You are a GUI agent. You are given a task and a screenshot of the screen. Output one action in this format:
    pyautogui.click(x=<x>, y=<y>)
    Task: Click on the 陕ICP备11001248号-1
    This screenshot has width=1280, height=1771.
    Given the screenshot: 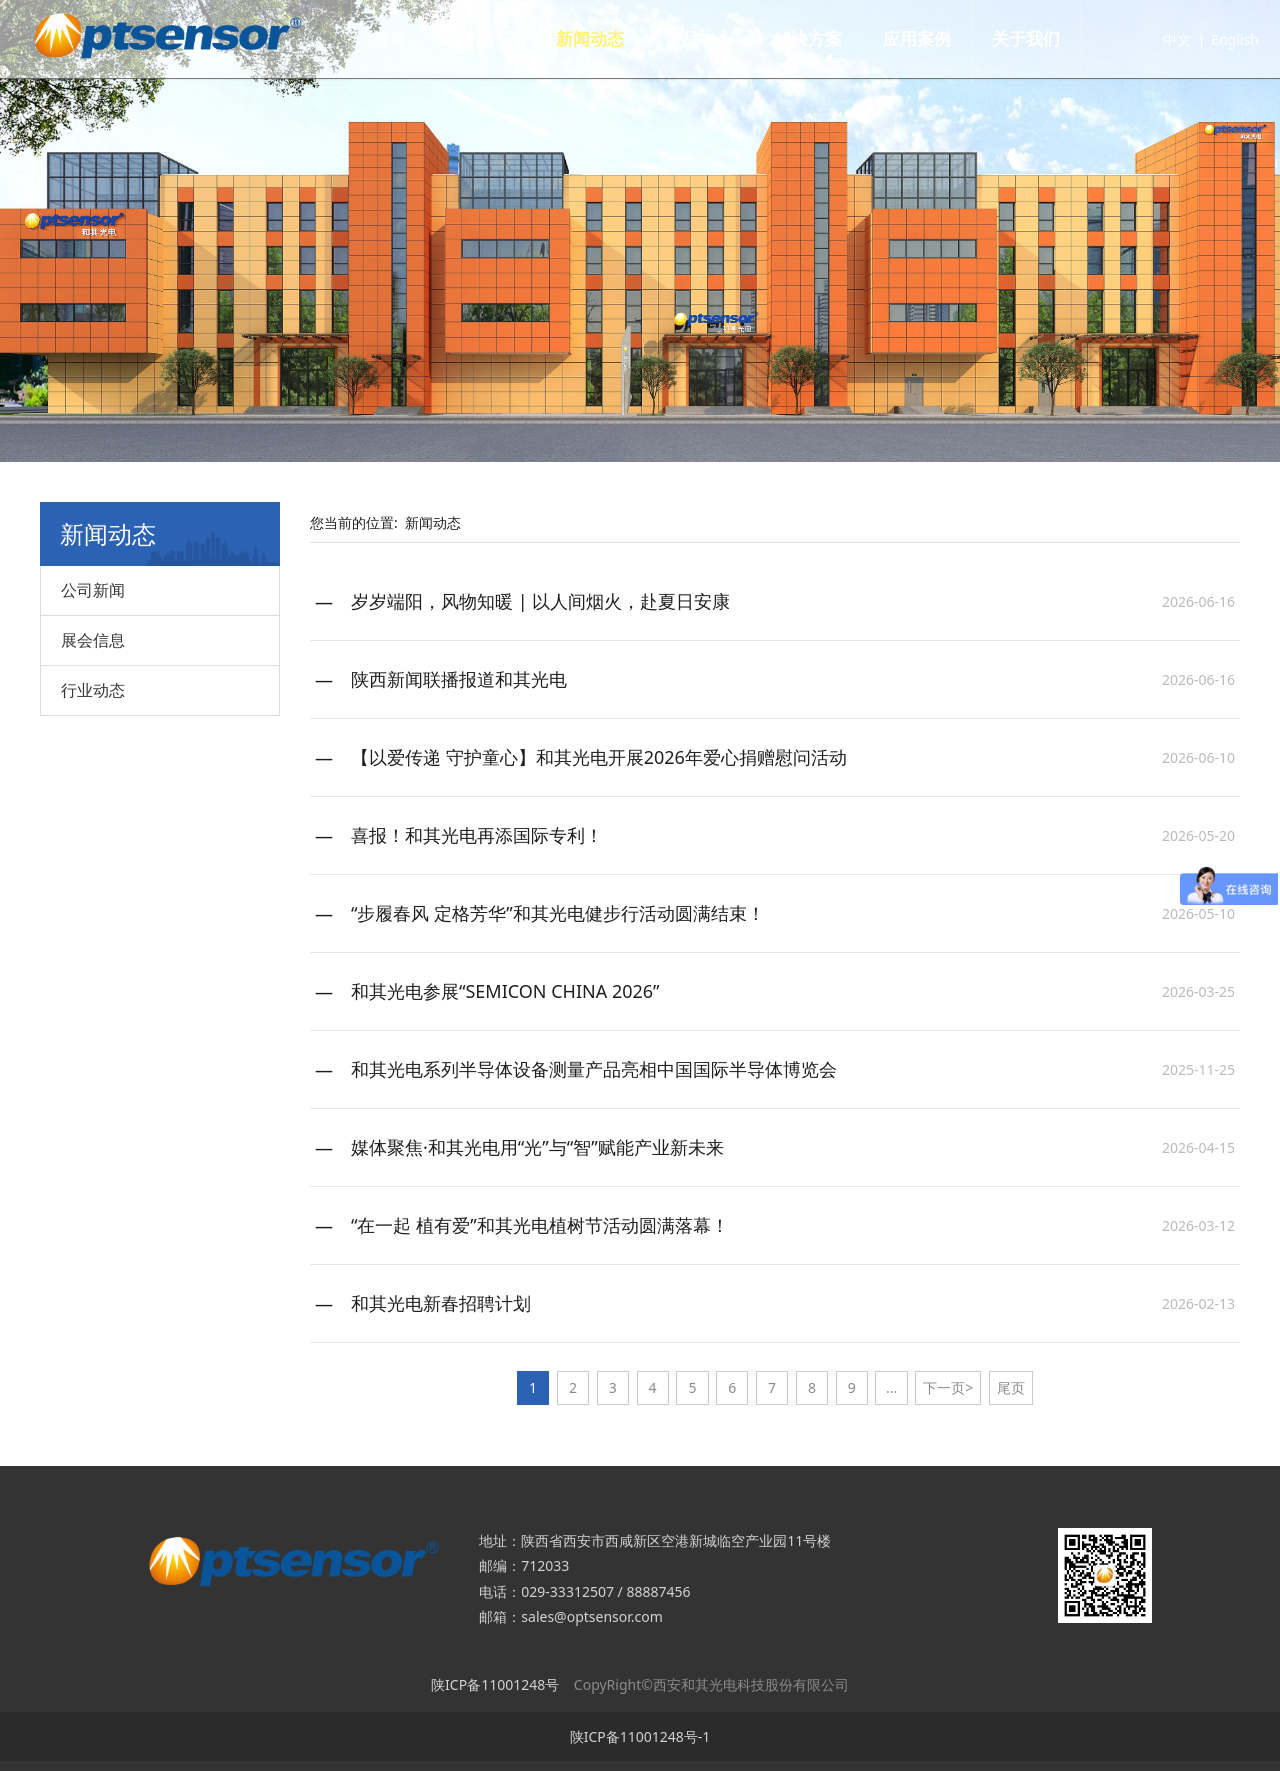 What is the action you would take?
    pyautogui.click(x=640, y=1736)
    